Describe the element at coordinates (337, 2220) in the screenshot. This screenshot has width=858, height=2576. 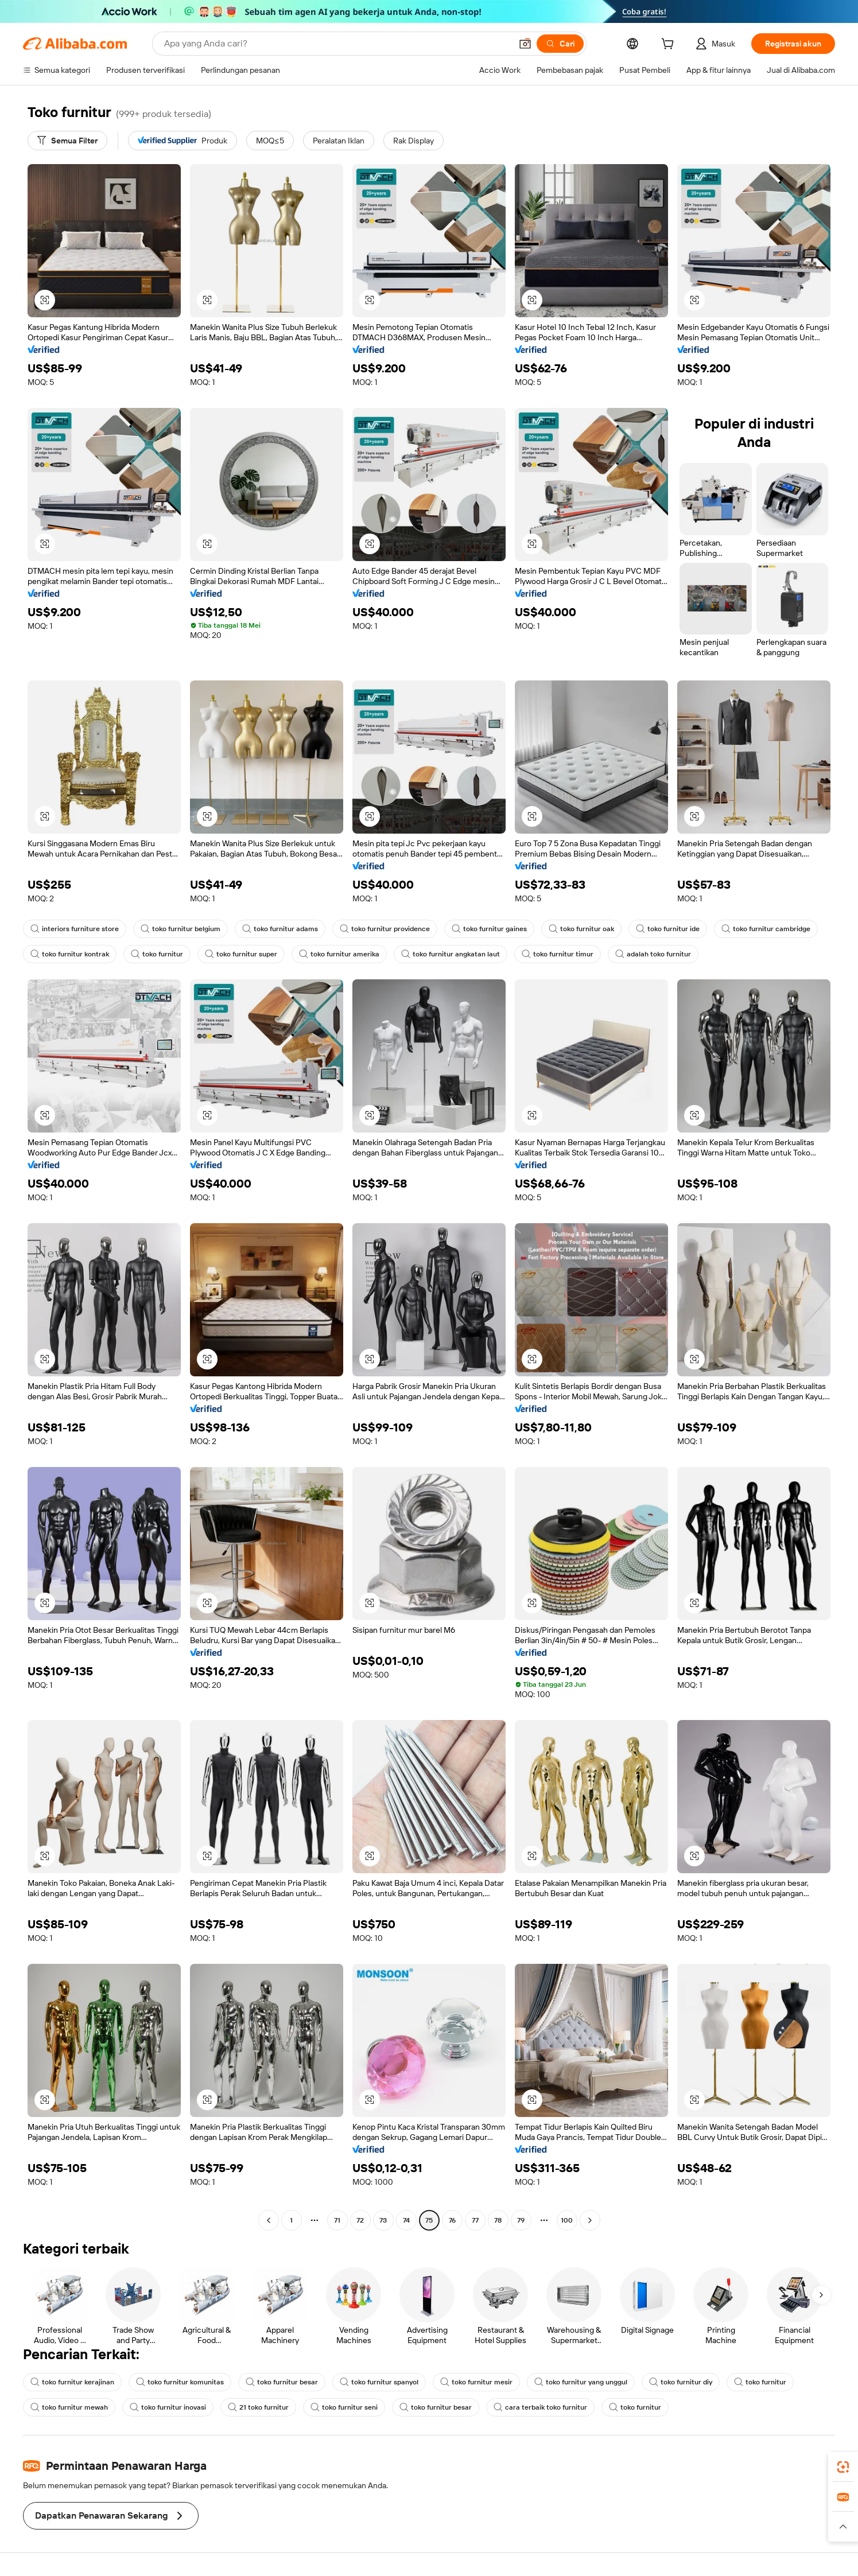
I see `71` at that location.